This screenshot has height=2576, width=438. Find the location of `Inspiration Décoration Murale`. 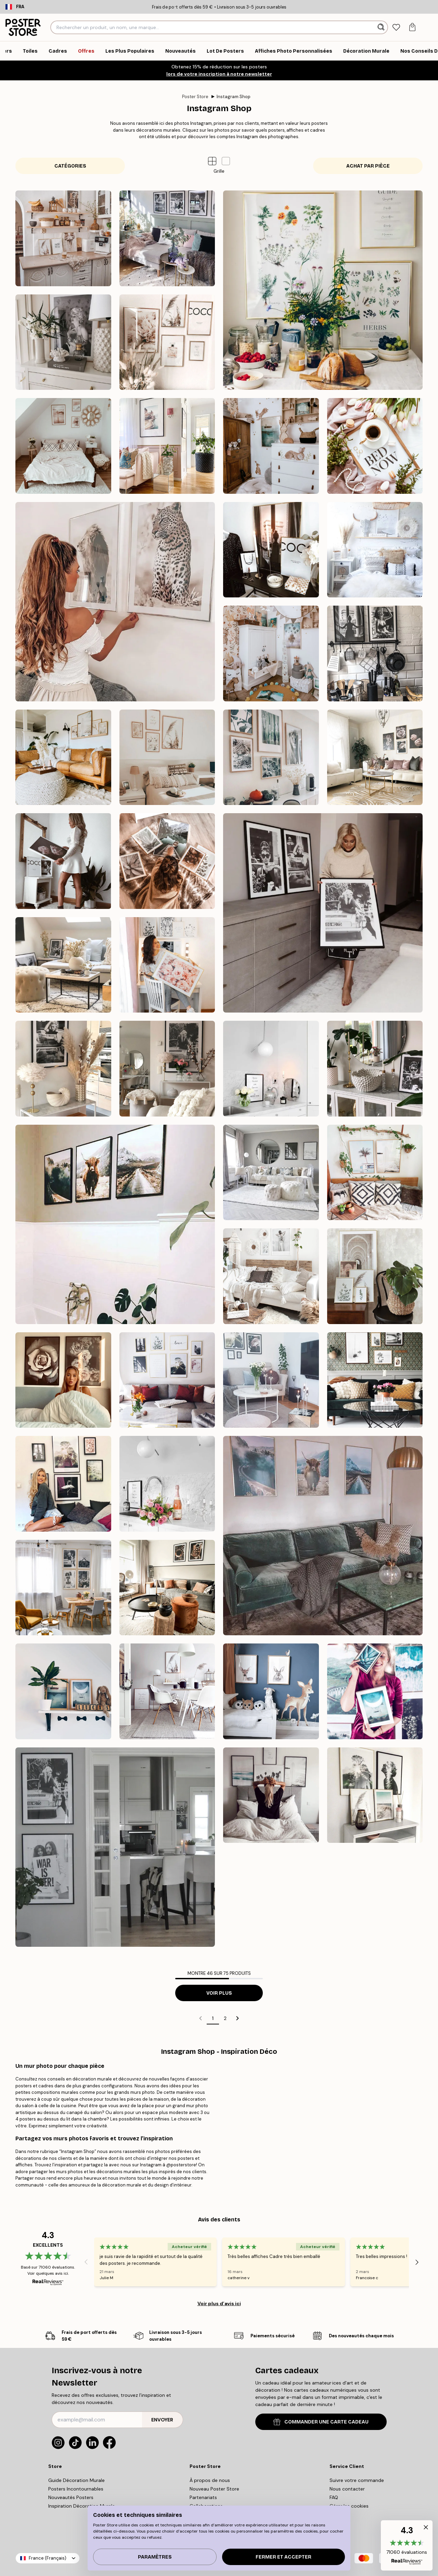

Inspiration Décoration Murale is located at coordinates (81, 2506).